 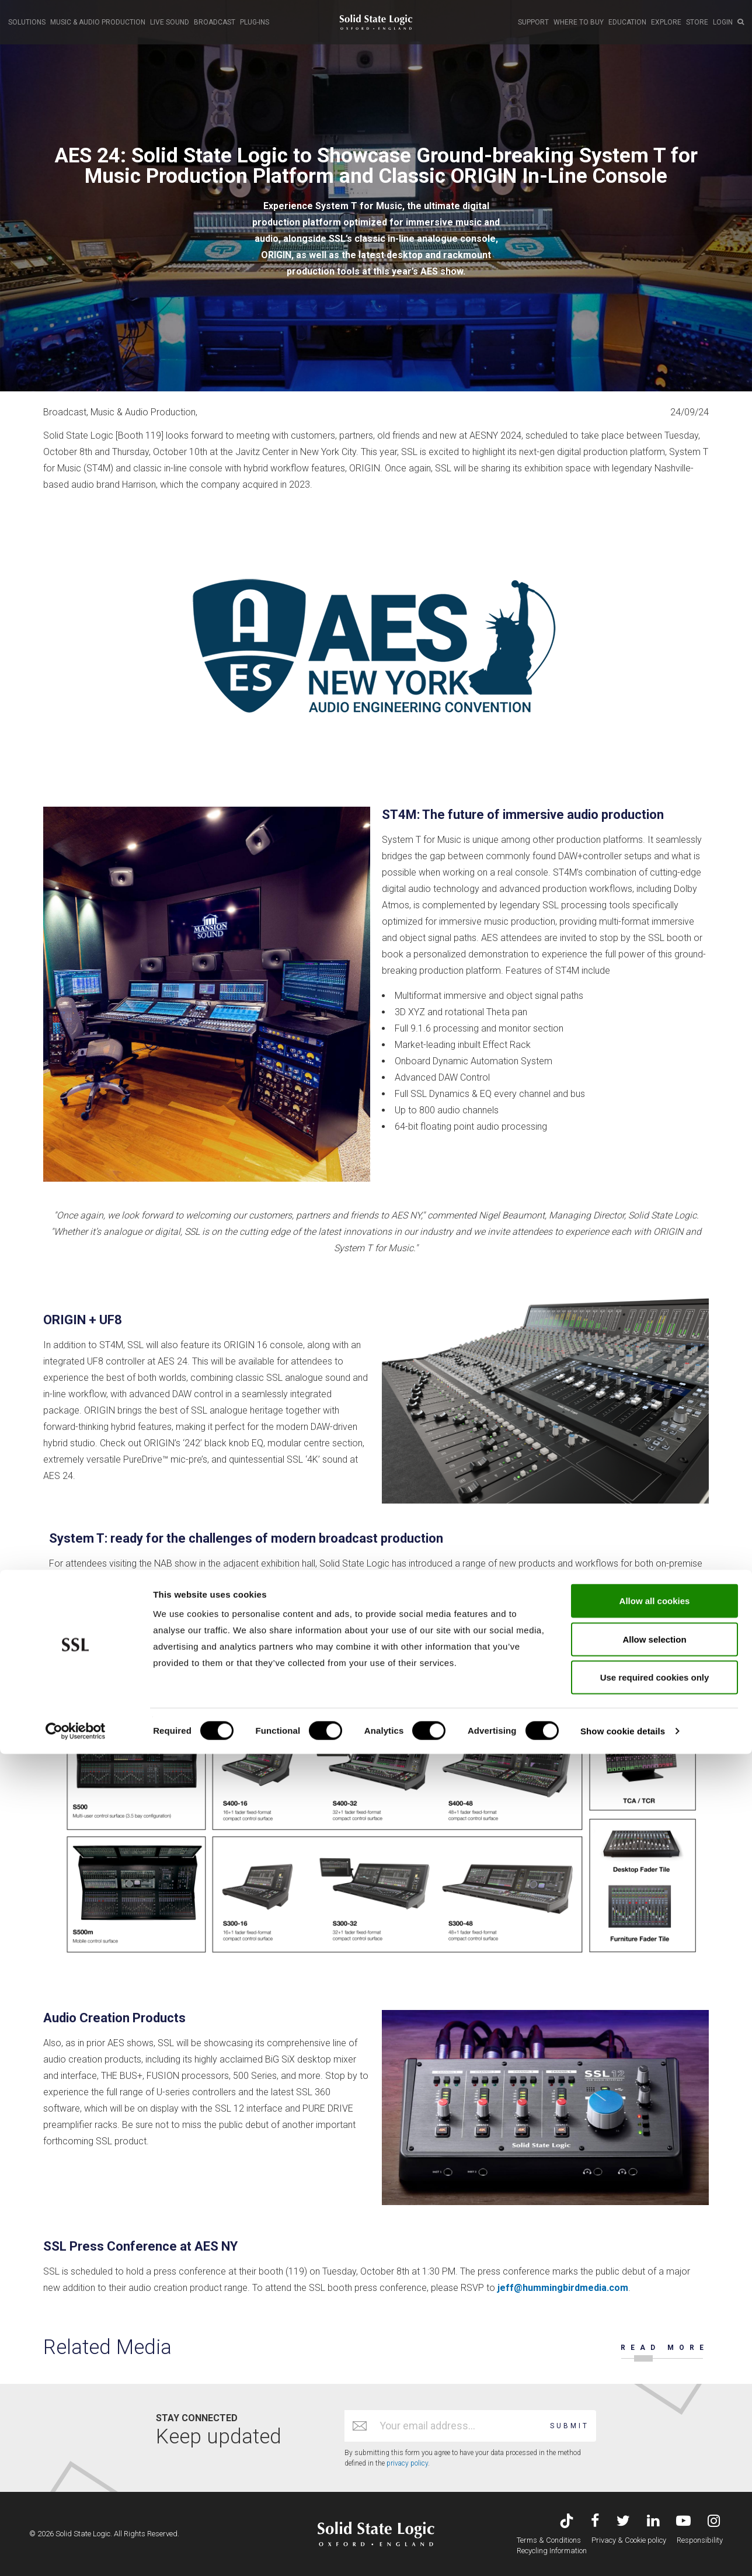 What do you see at coordinates (654, 2499) in the screenshot?
I see `Use required cookies only` at bounding box center [654, 2499].